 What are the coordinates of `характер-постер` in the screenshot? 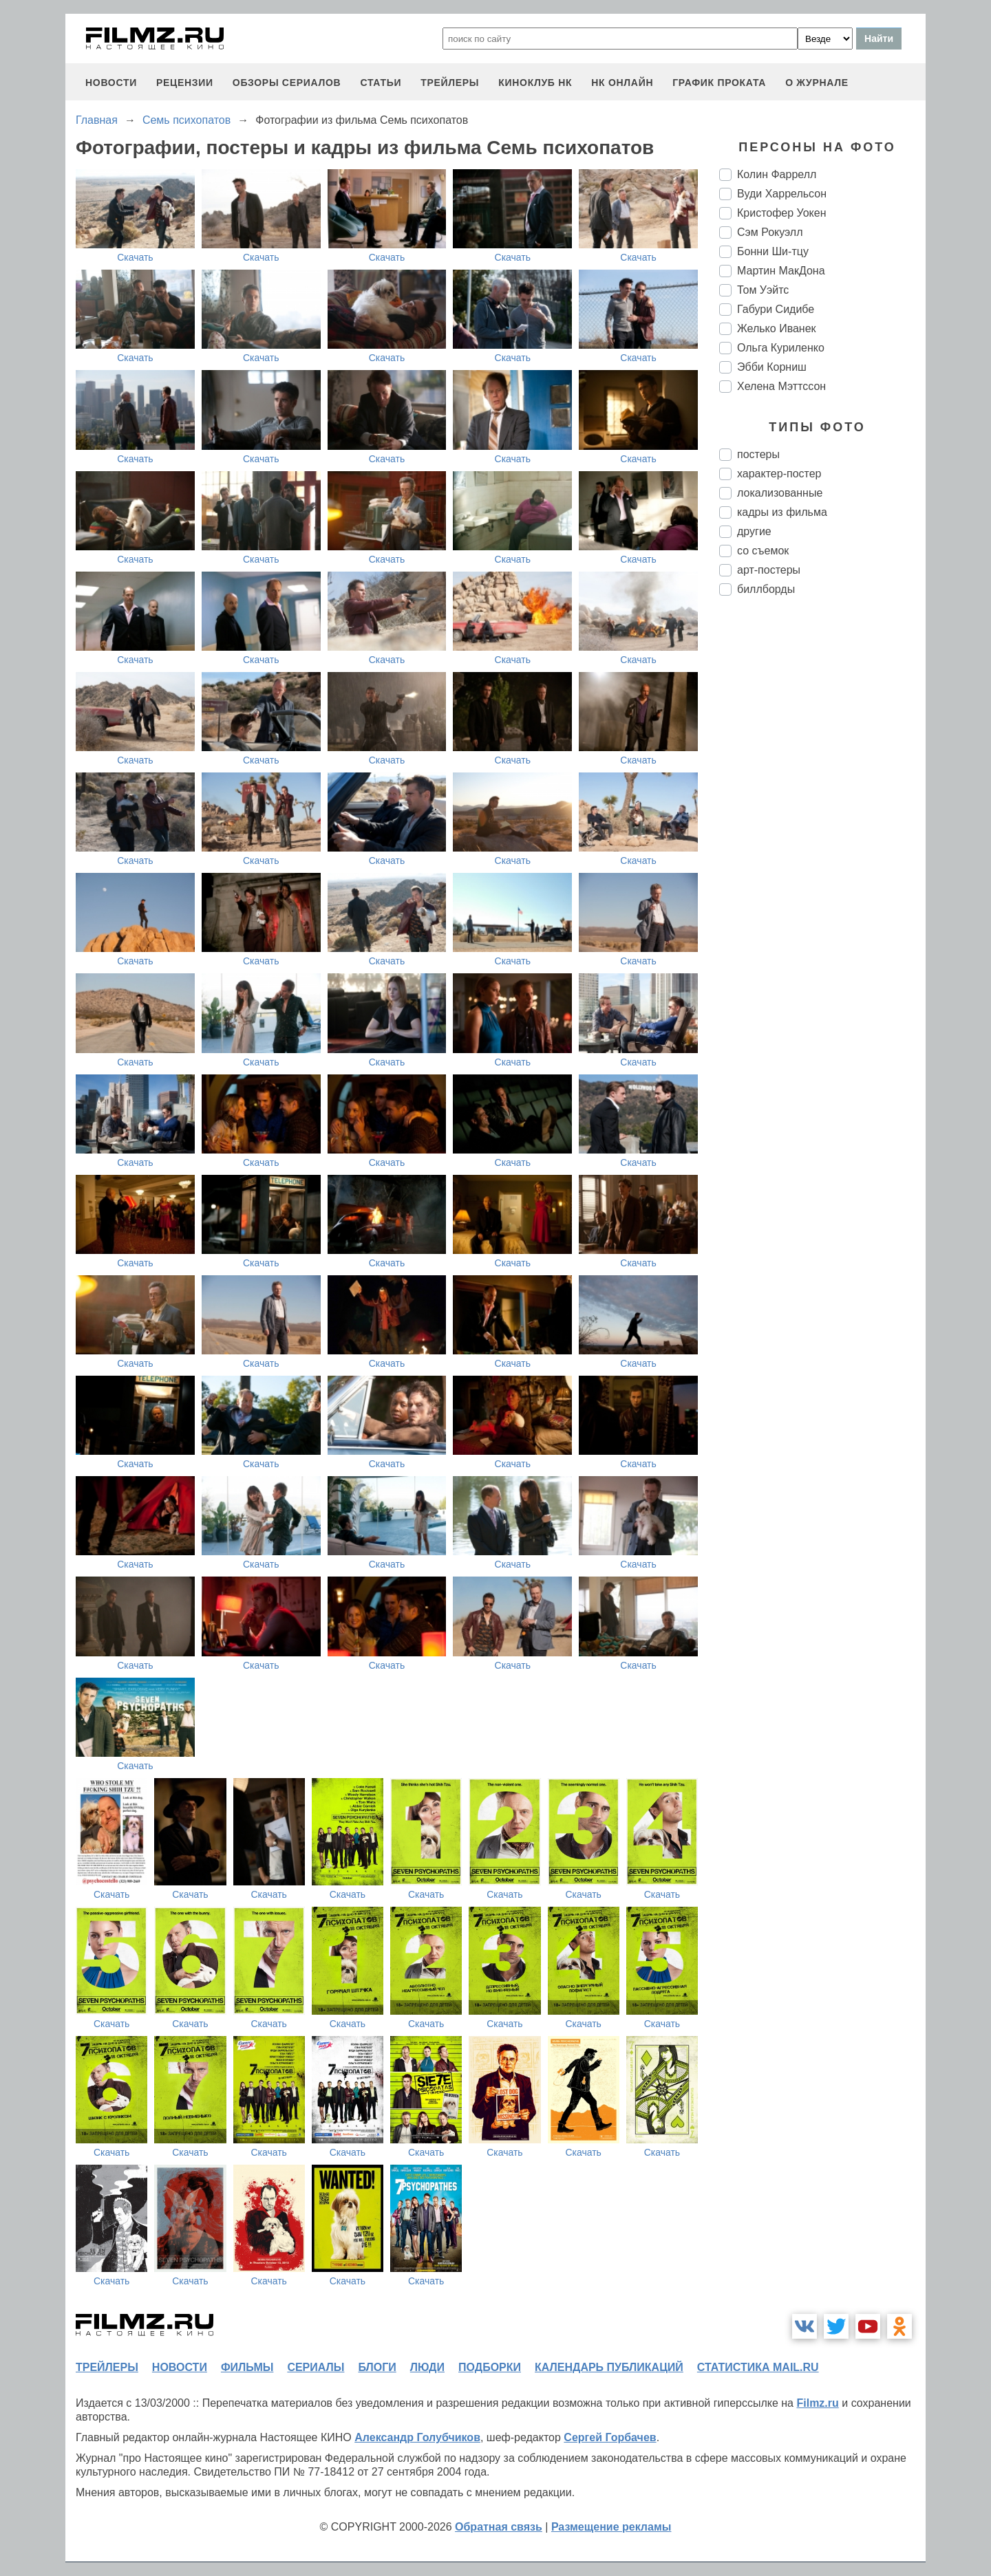 It's located at (779, 473).